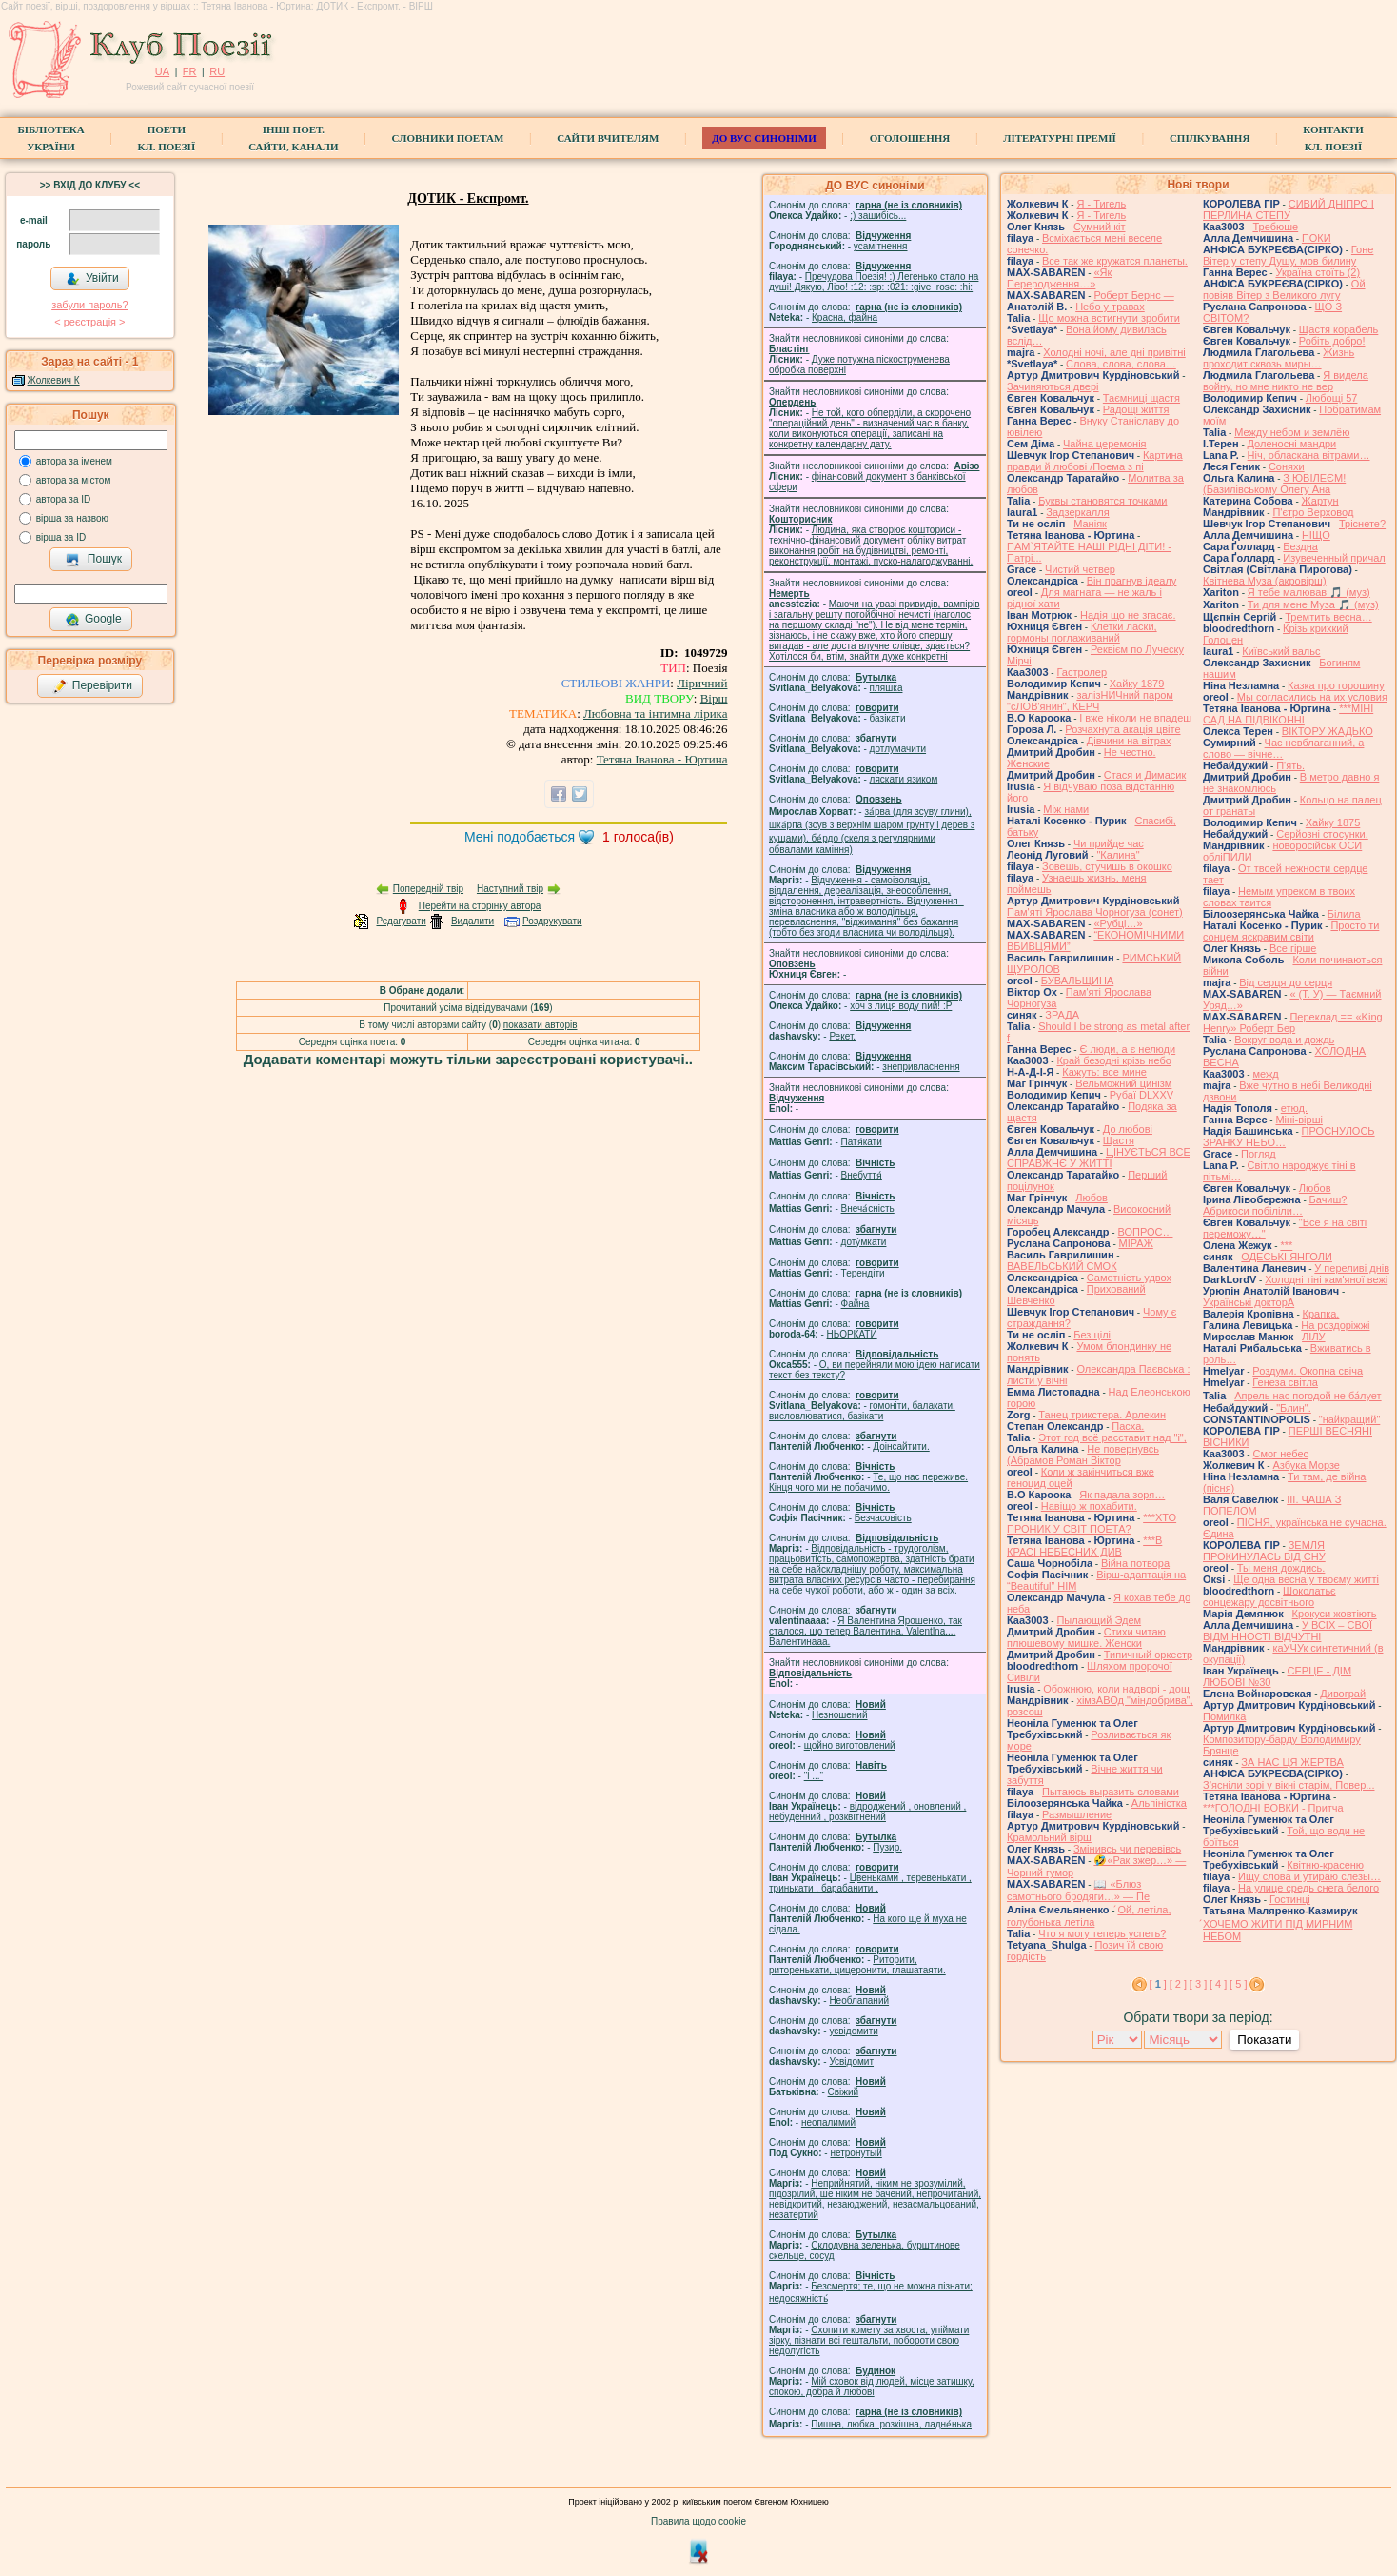 This screenshot has width=1397, height=2576. Describe the element at coordinates (1351, 1268) in the screenshot. I see `У переливі днів` at that location.